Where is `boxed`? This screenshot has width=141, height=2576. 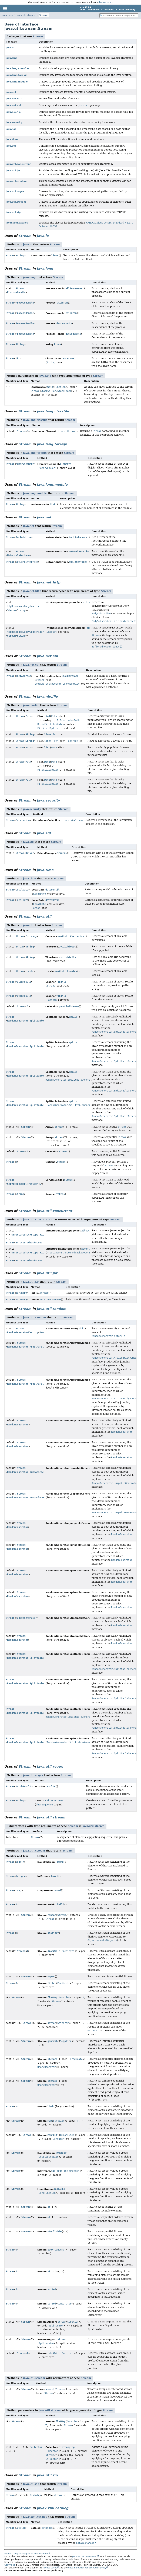
boxed is located at coordinates (59, 1861).